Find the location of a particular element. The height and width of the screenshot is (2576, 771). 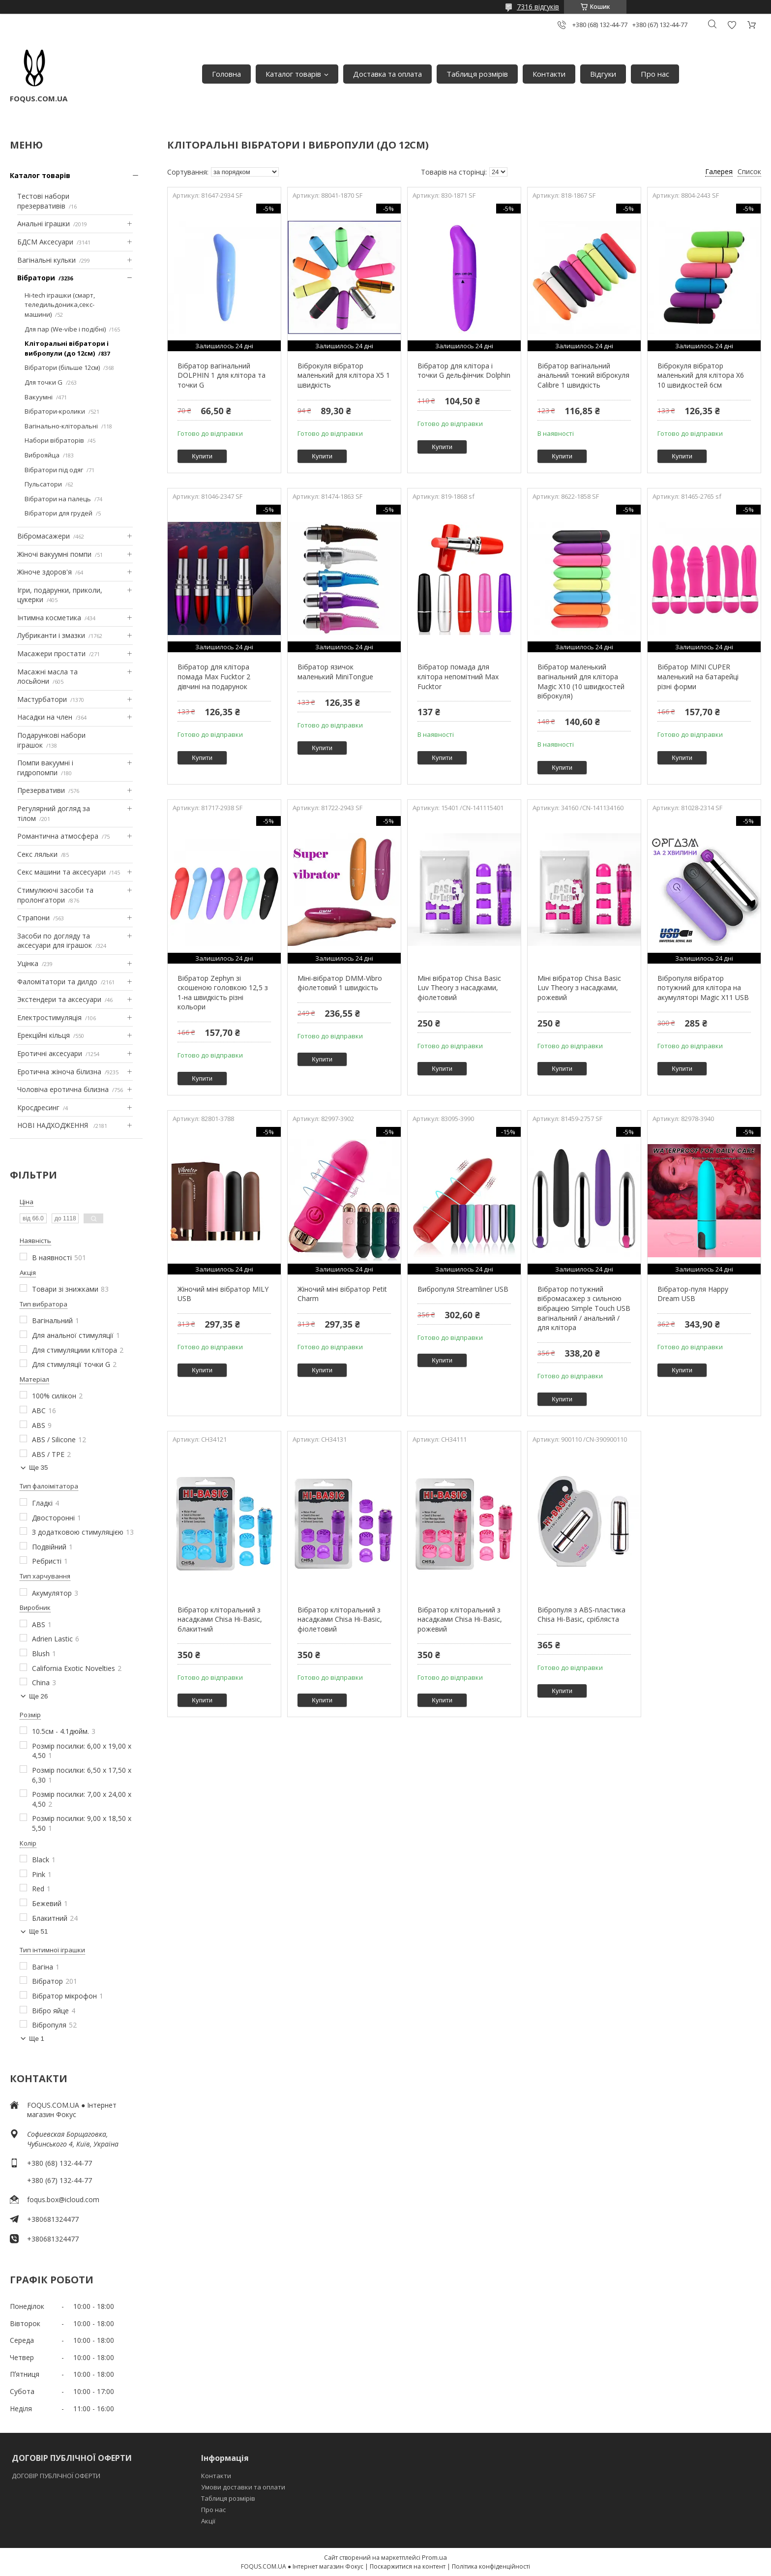

Ще 51 is located at coordinates (38, 1931).